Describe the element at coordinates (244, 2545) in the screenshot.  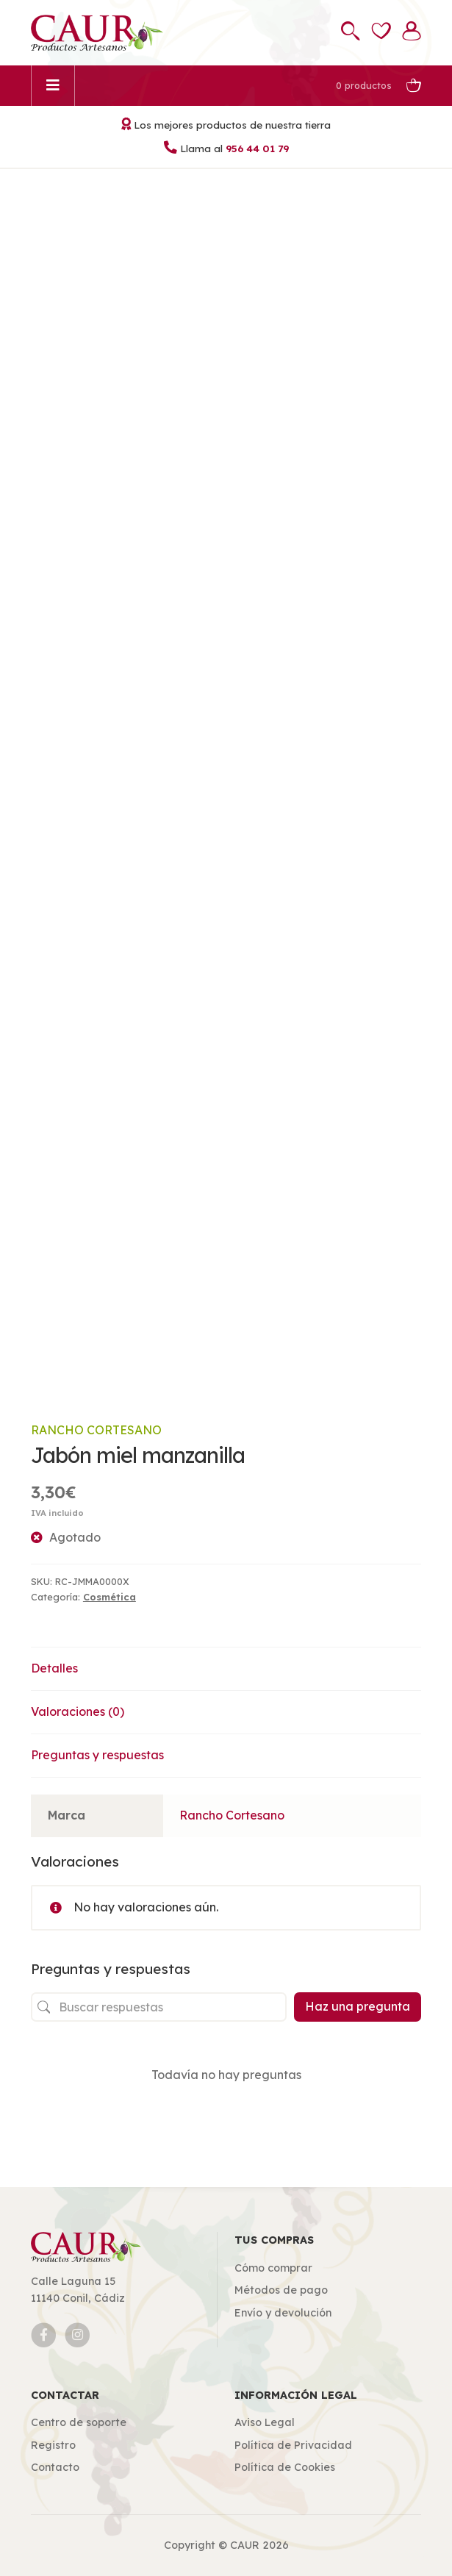
I see `CAUR` at that location.